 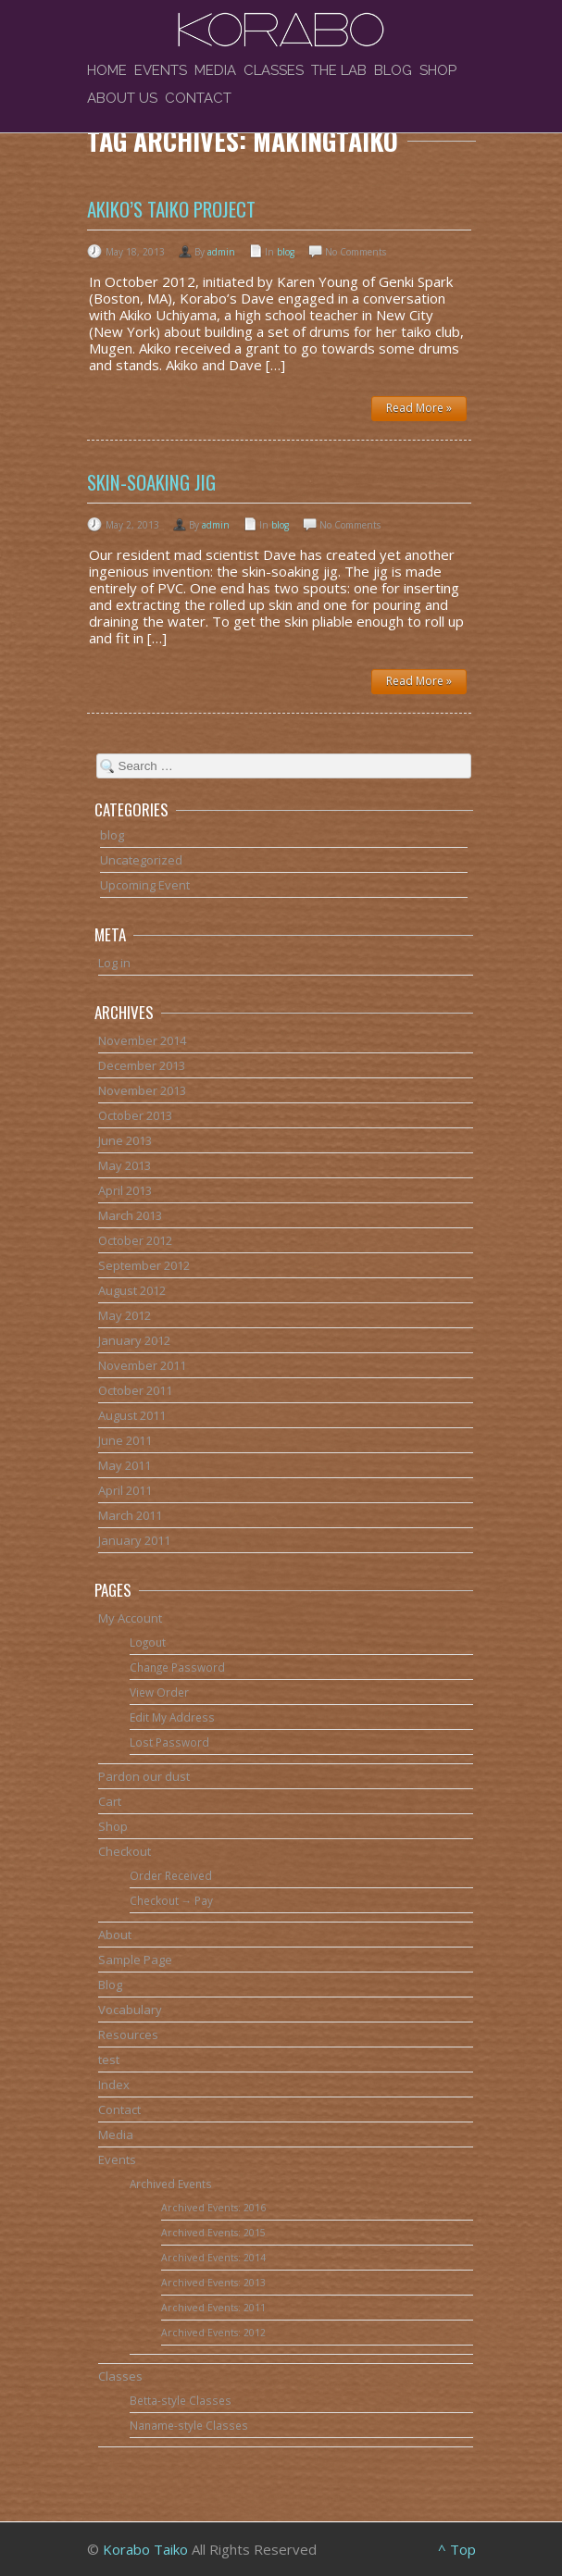 I want to click on Checkout → Pay, so click(x=172, y=1900).